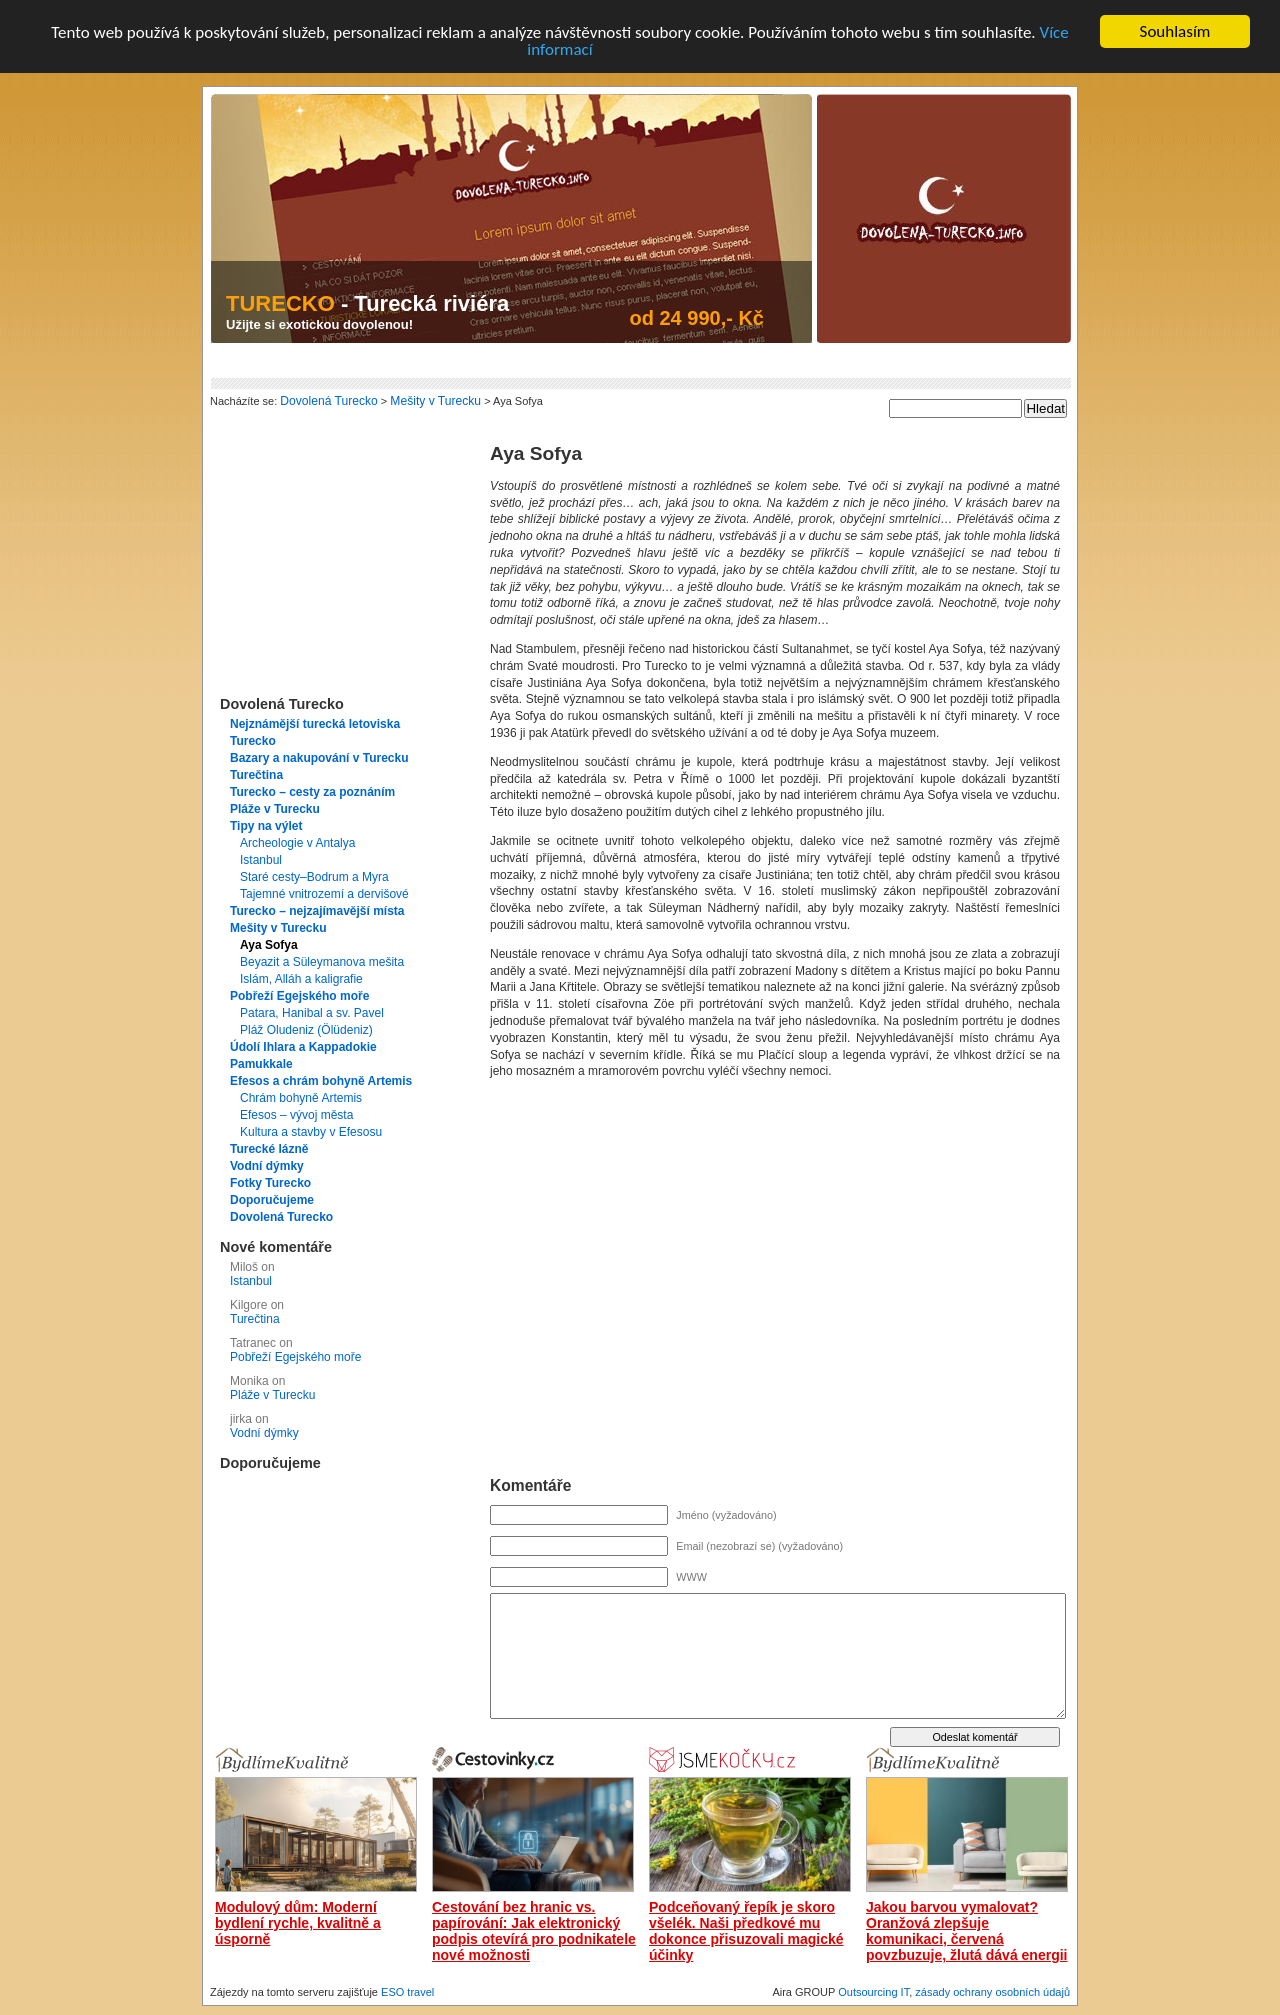 This screenshot has width=1280, height=2015. Describe the element at coordinates (746, 1931) in the screenshot. I see `Podceňovaný řepík je skoro všelék. Naši předkové mu dokonce přisuzovali magické účinky` at that location.